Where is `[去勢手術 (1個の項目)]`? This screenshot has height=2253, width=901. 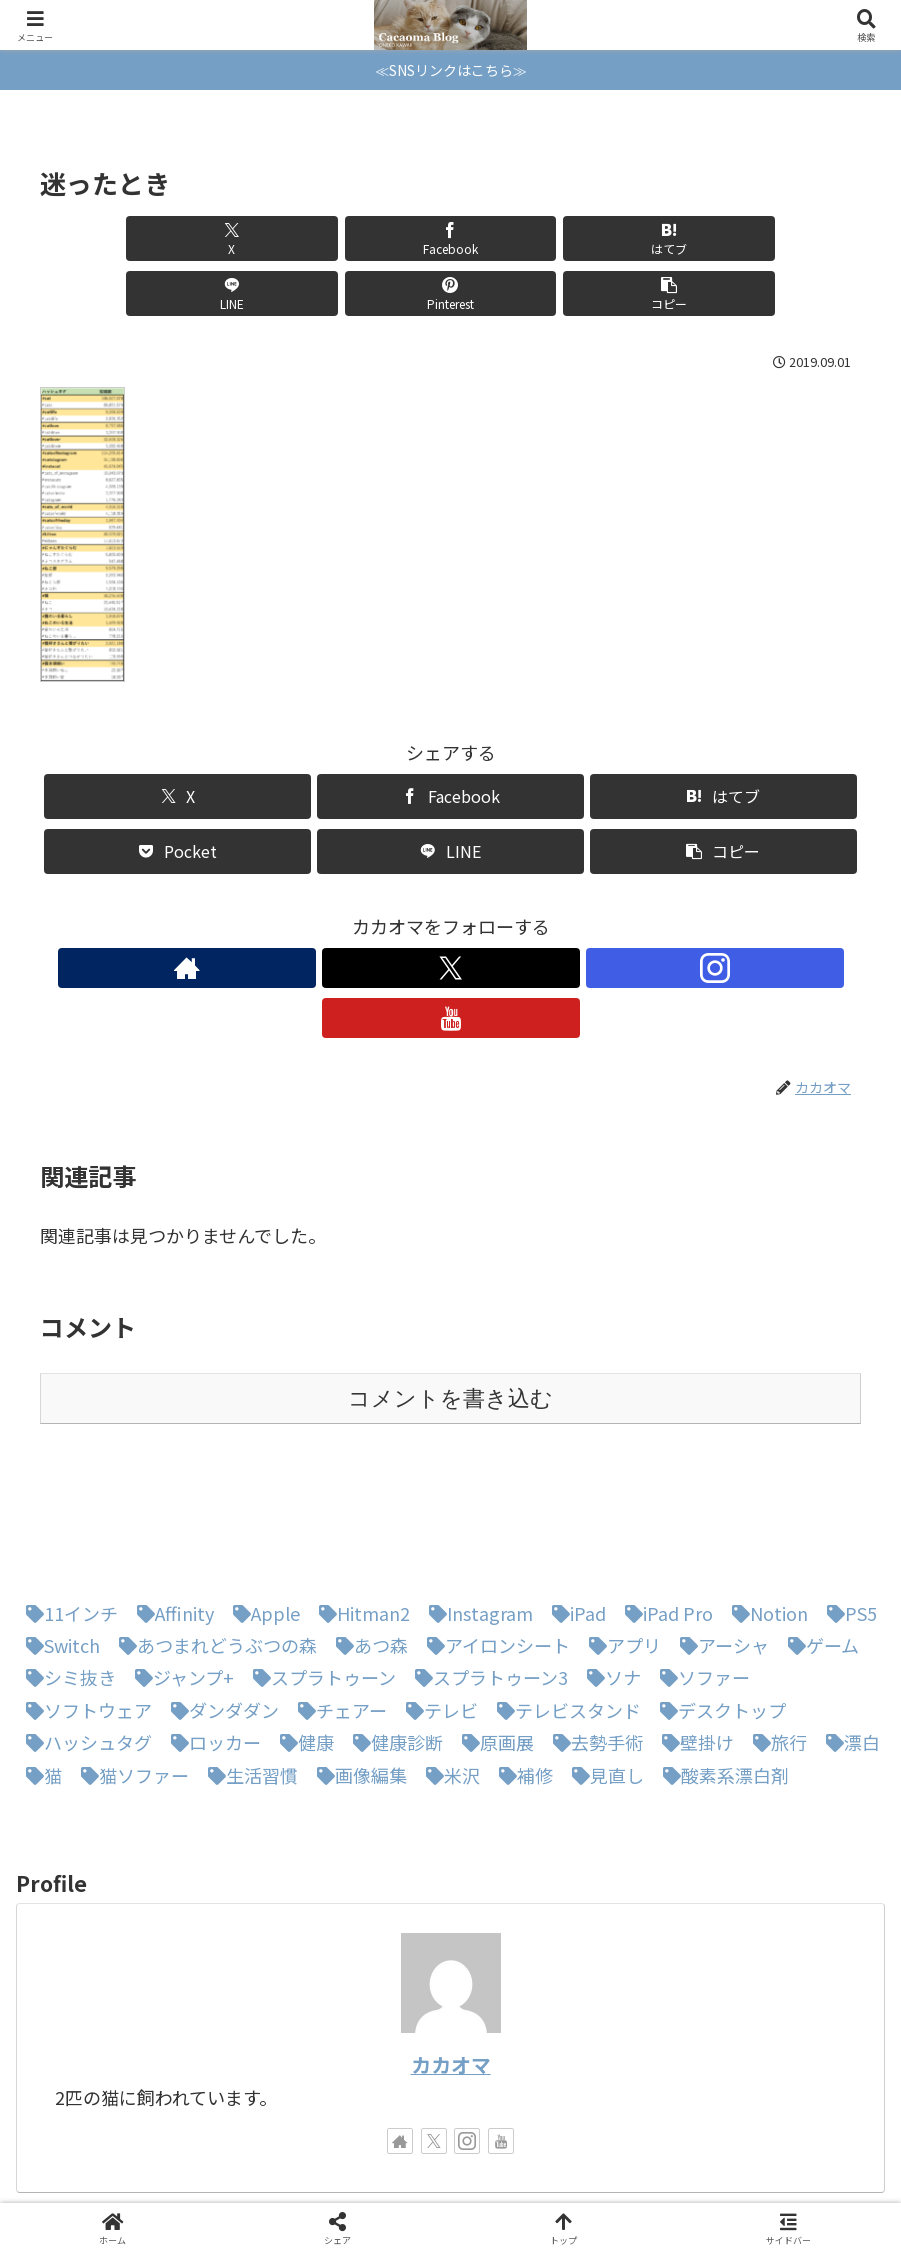
[去勢手術 (1個の項目)] is located at coordinates (593, 1637).